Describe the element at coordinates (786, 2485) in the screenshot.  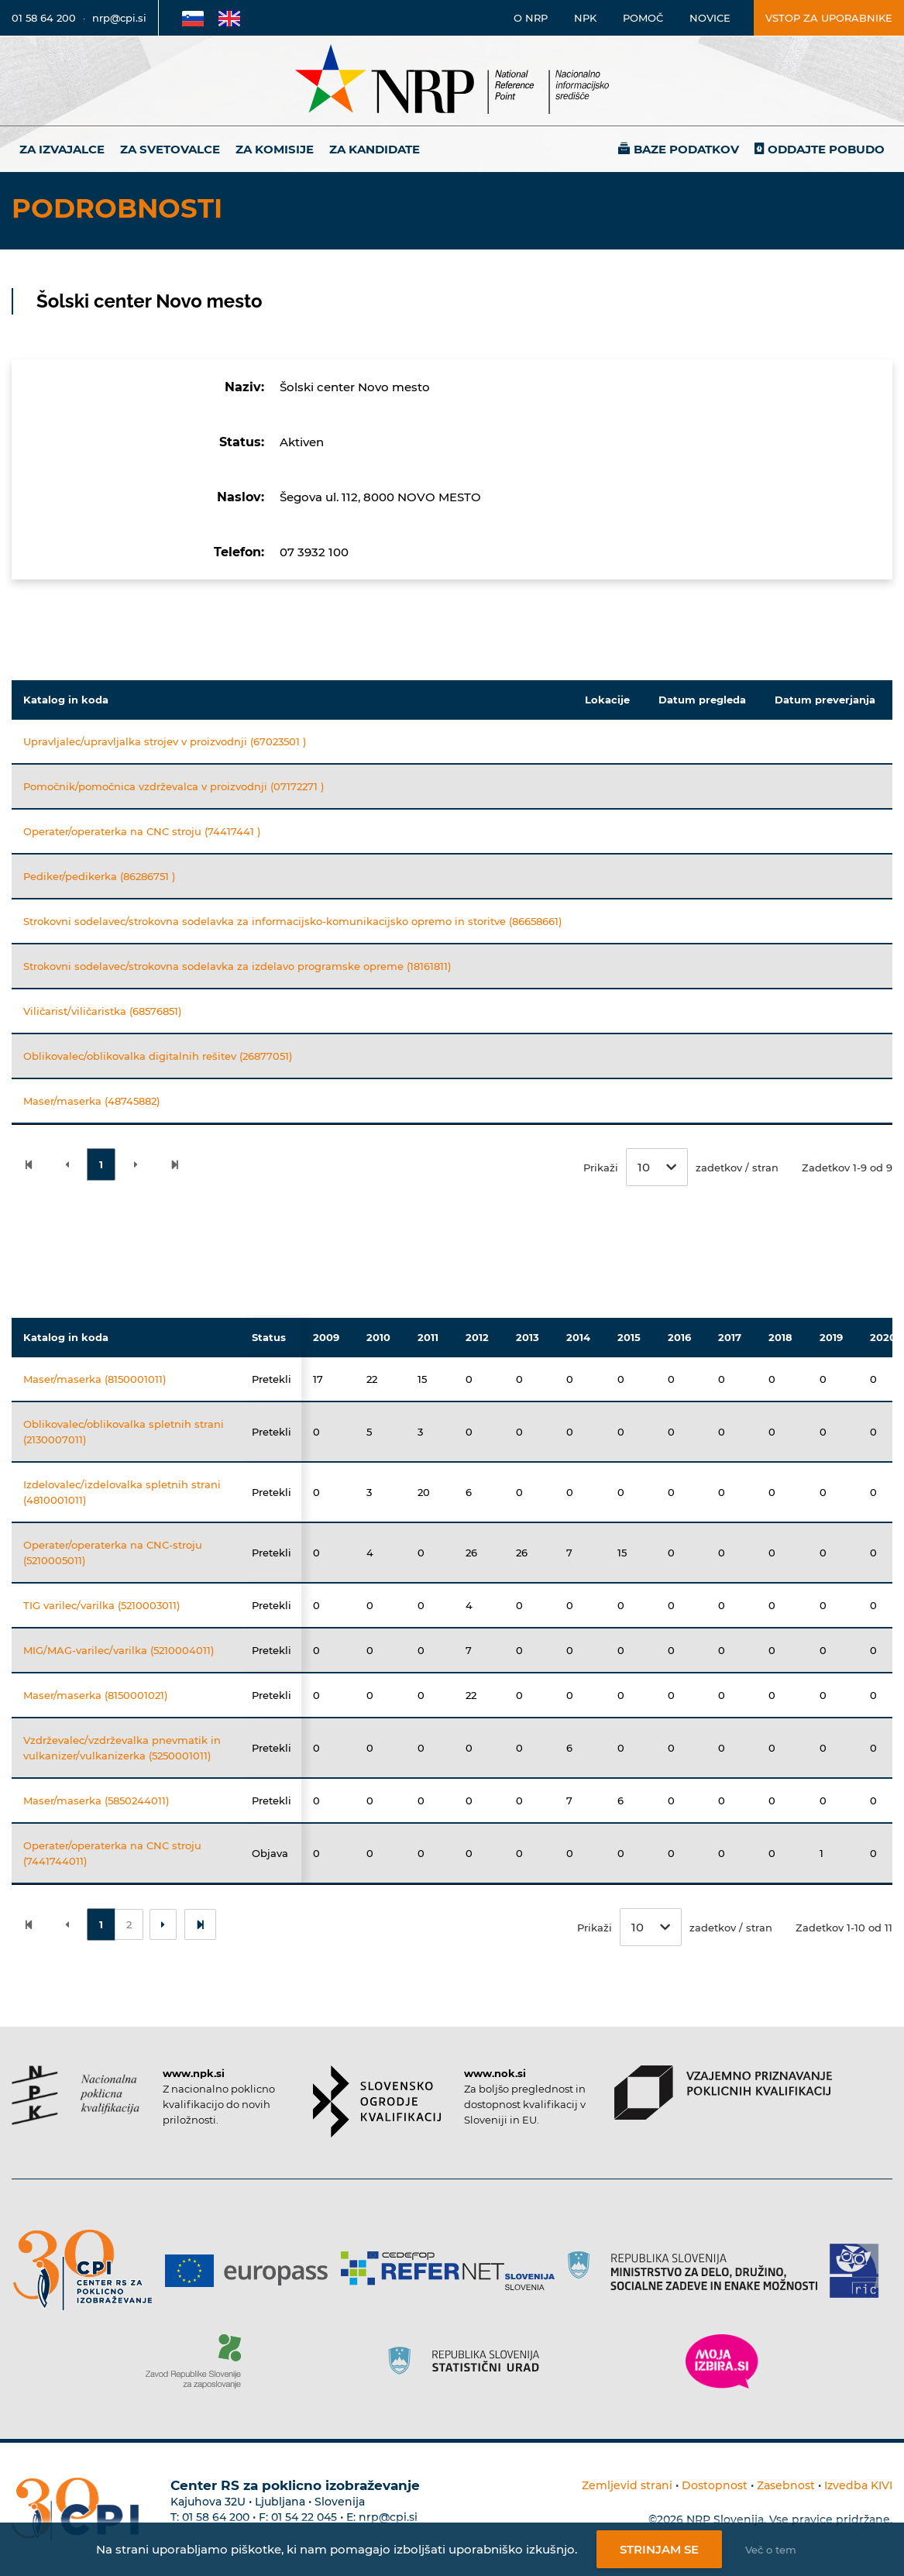
I see `Zasebnost [Povezava do politike zasebnosti]` at that location.